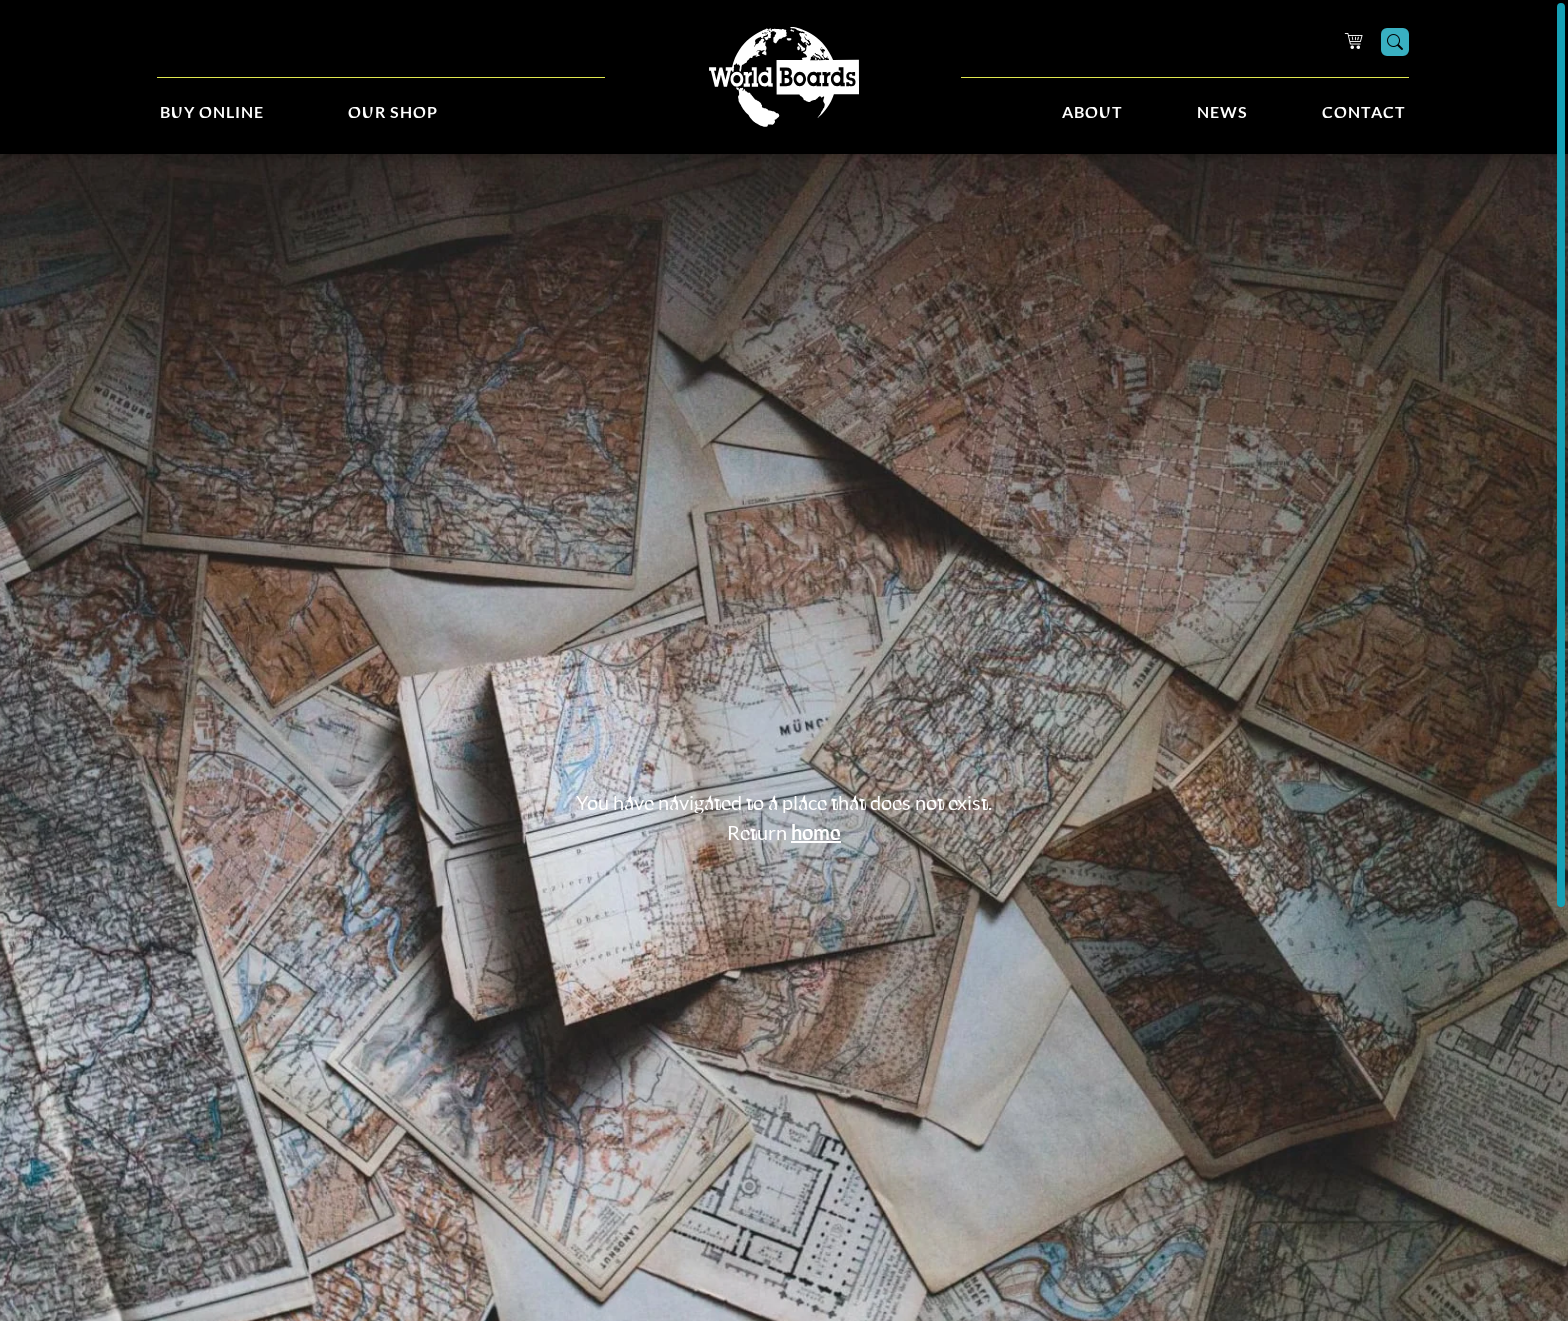 This screenshot has height=1321, width=1568. I want to click on [Search], so click(1395, 42).